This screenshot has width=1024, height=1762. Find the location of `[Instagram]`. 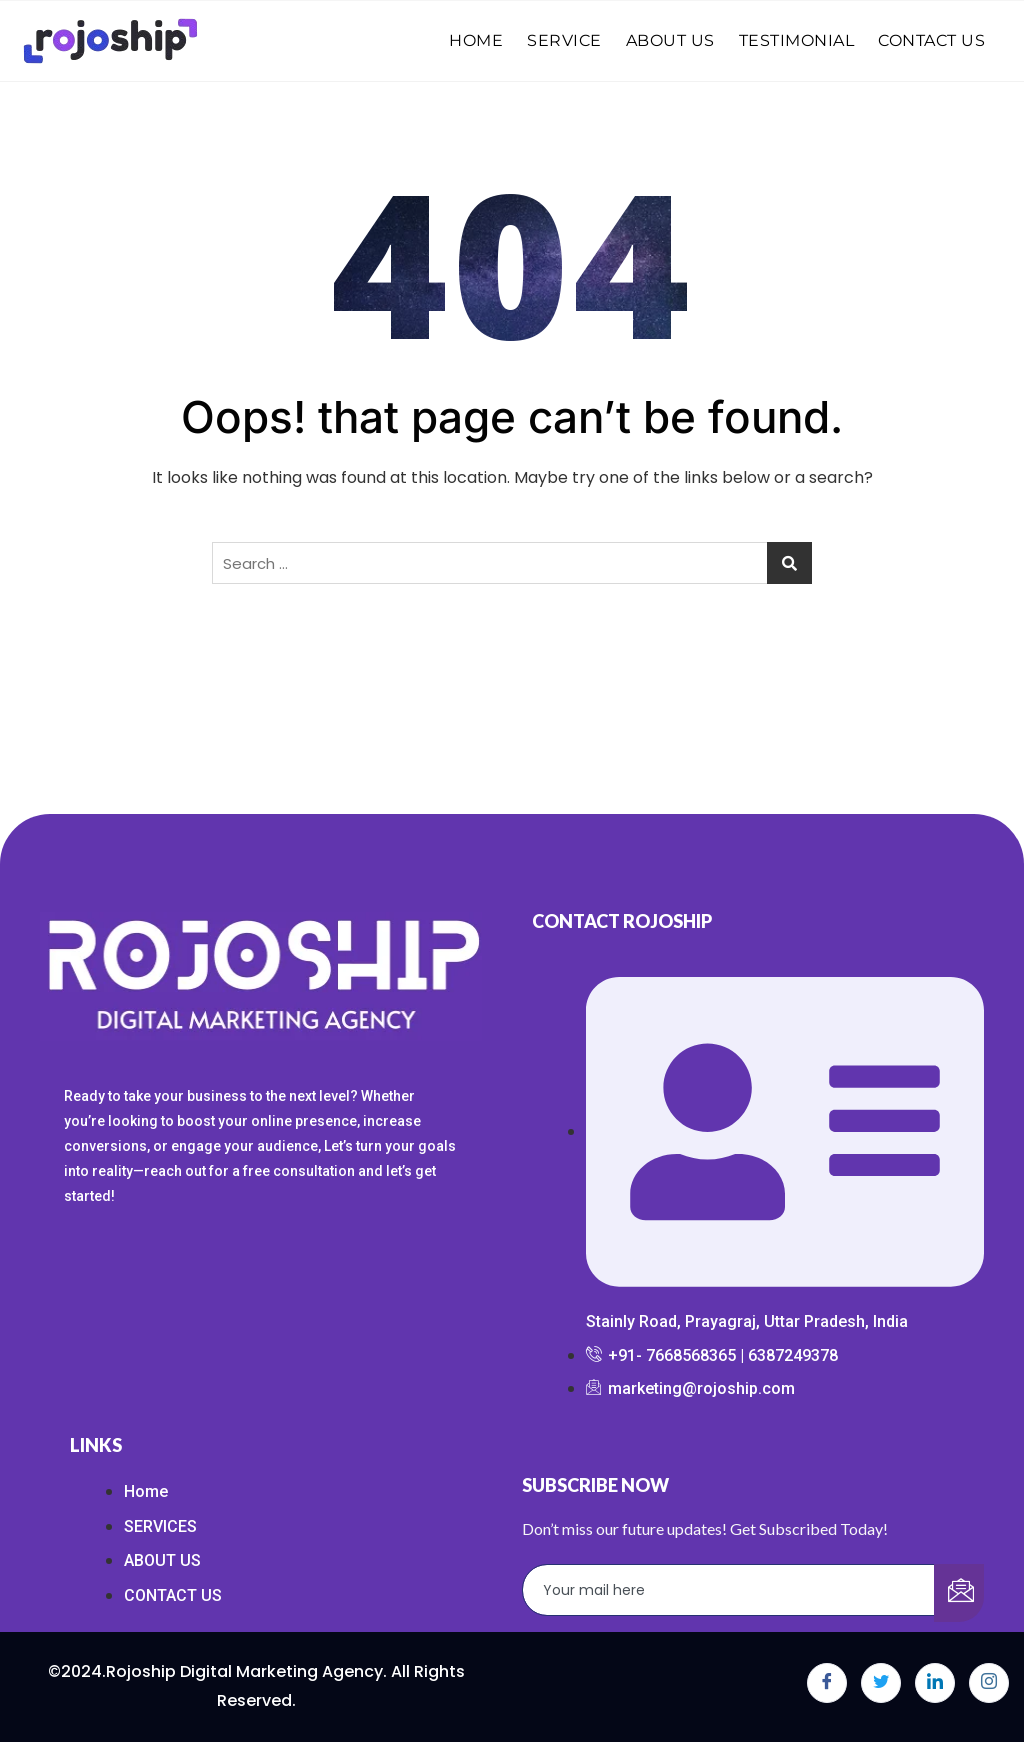

[Instagram] is located at coordinates (989, 1683).